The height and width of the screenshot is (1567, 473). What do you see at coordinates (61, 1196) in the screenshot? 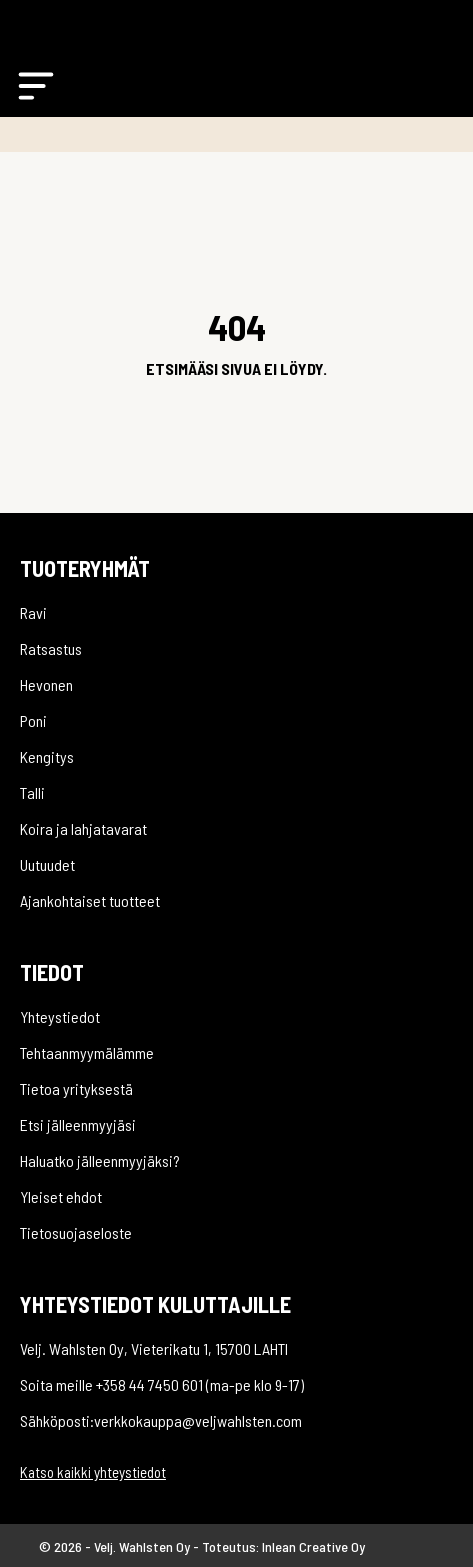
I see `Yleiset ehdot` at bounding box center [61, 1196].